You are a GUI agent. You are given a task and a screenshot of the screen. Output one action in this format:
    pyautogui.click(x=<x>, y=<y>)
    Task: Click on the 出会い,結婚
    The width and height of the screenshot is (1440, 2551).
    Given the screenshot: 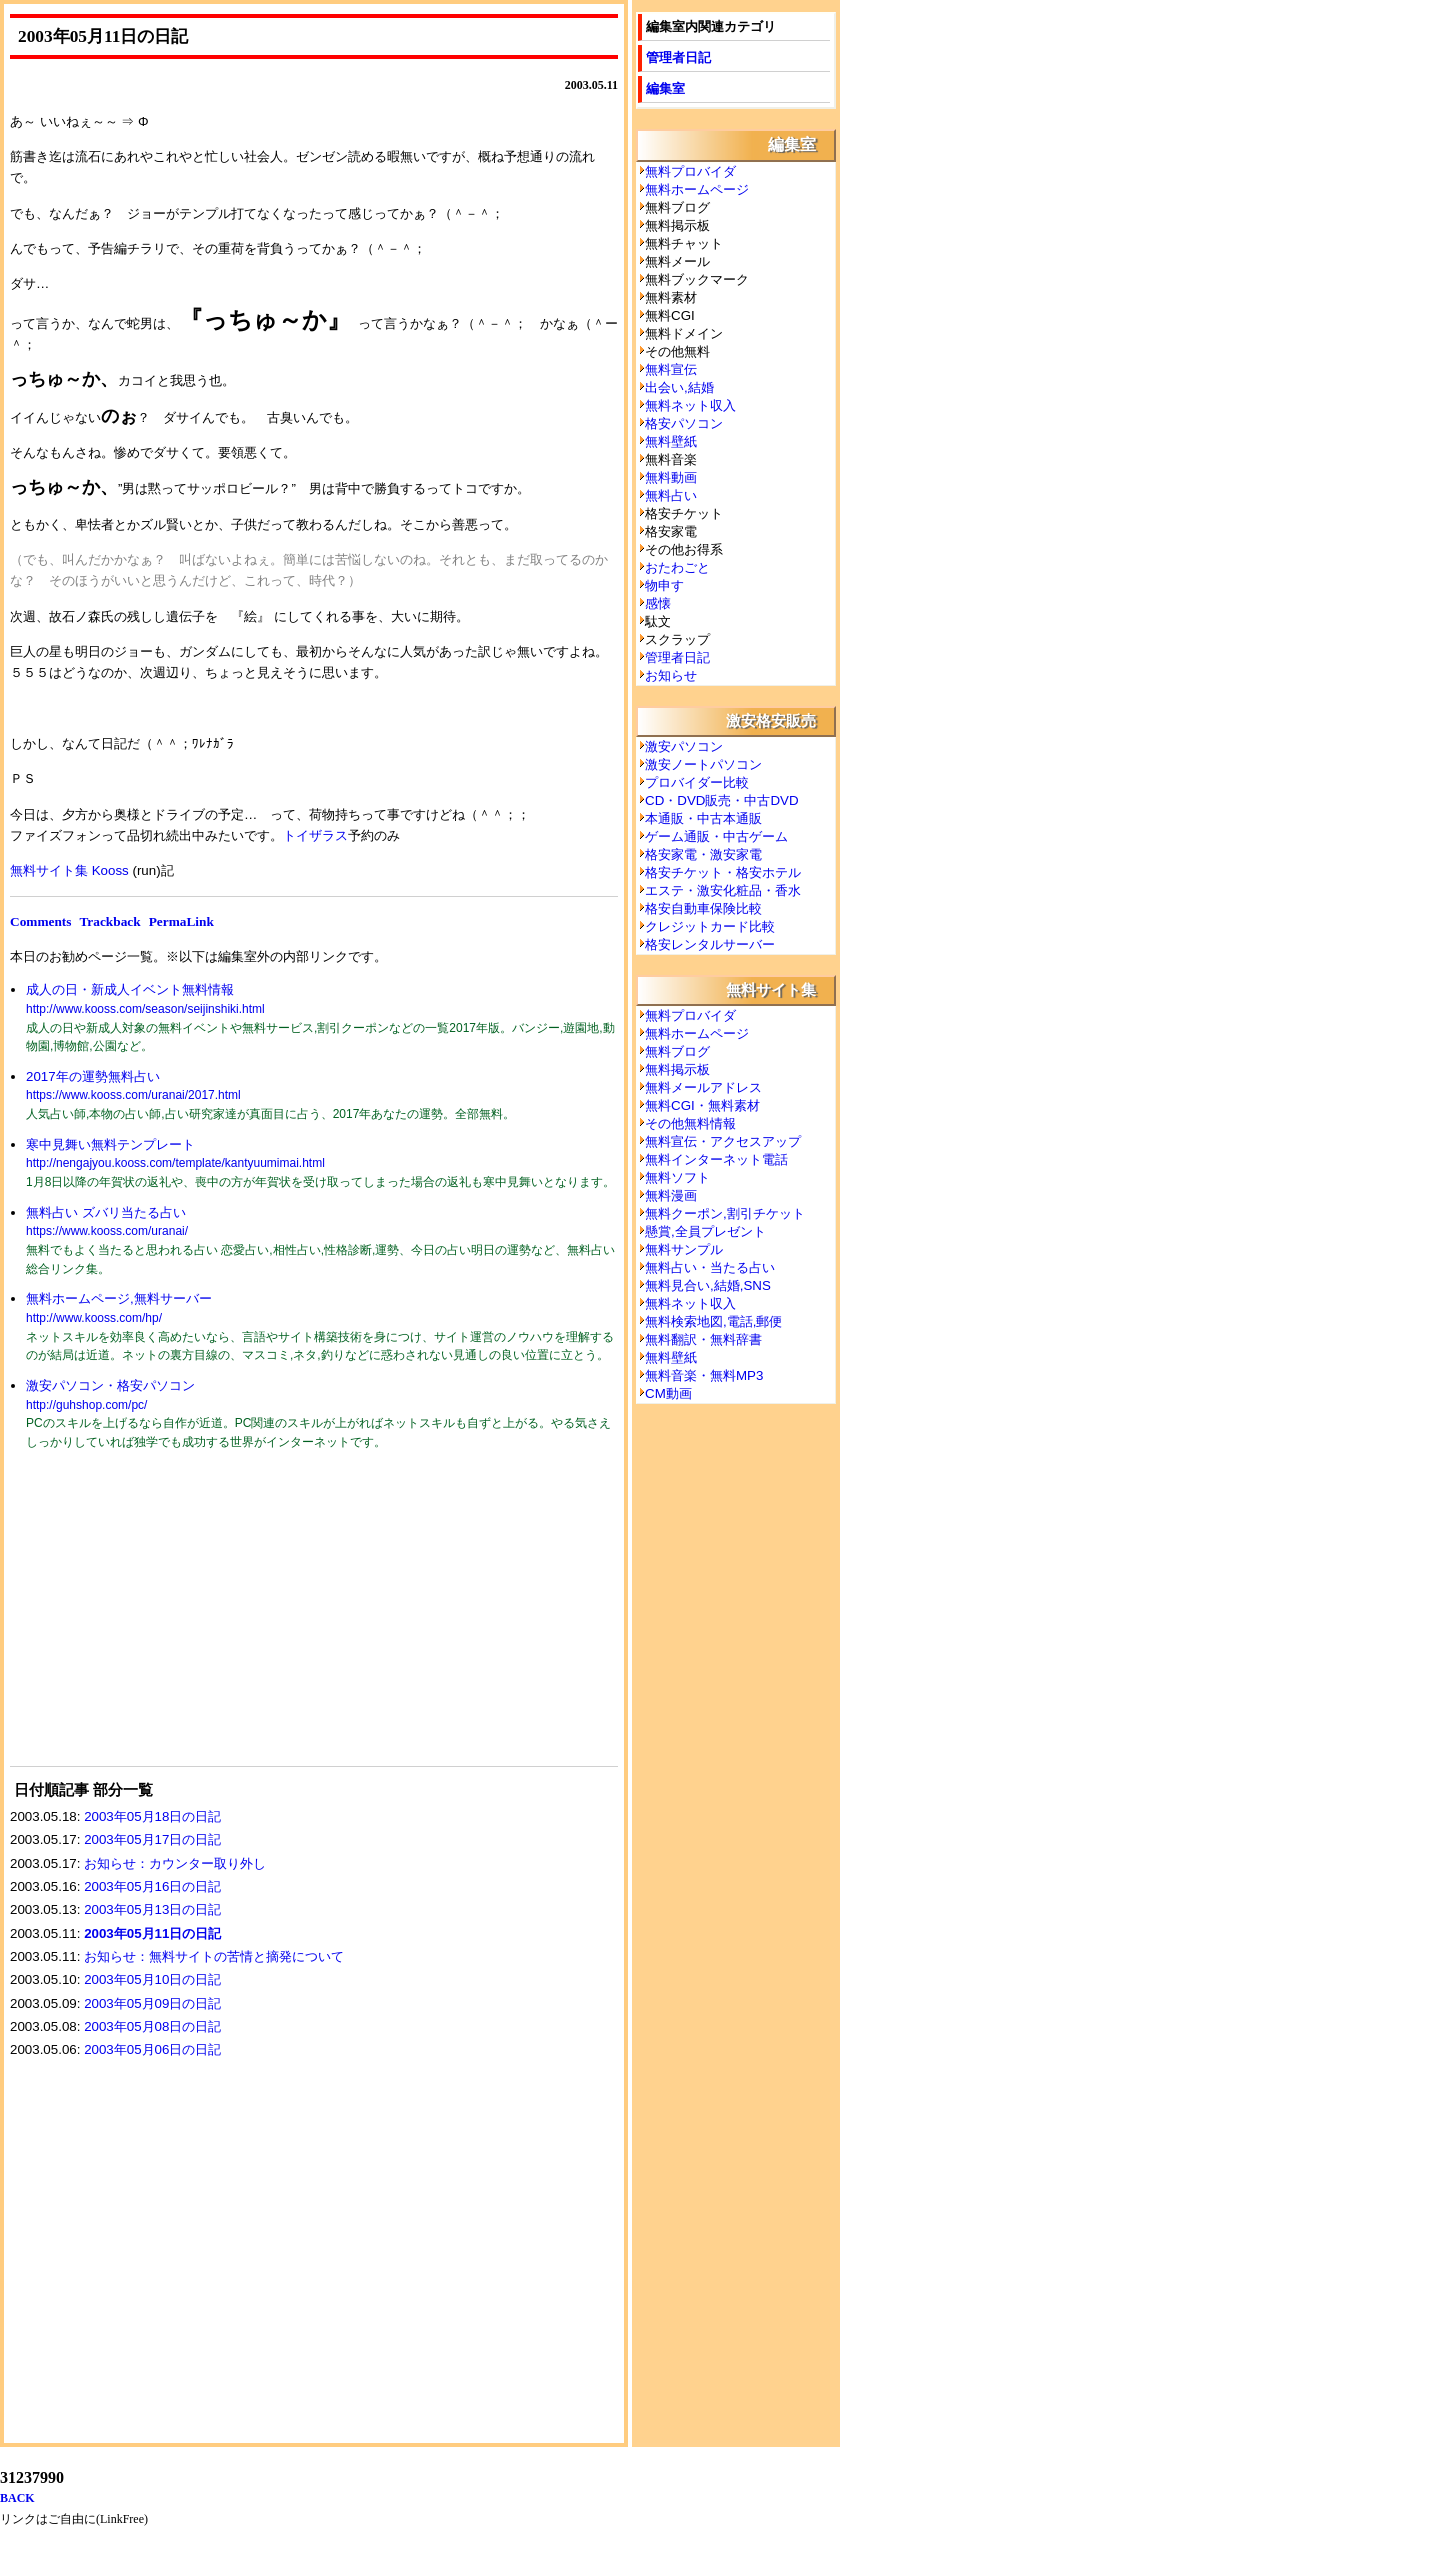 What is the action you would take?
    pyautogui.click(x=679, y=387)
    